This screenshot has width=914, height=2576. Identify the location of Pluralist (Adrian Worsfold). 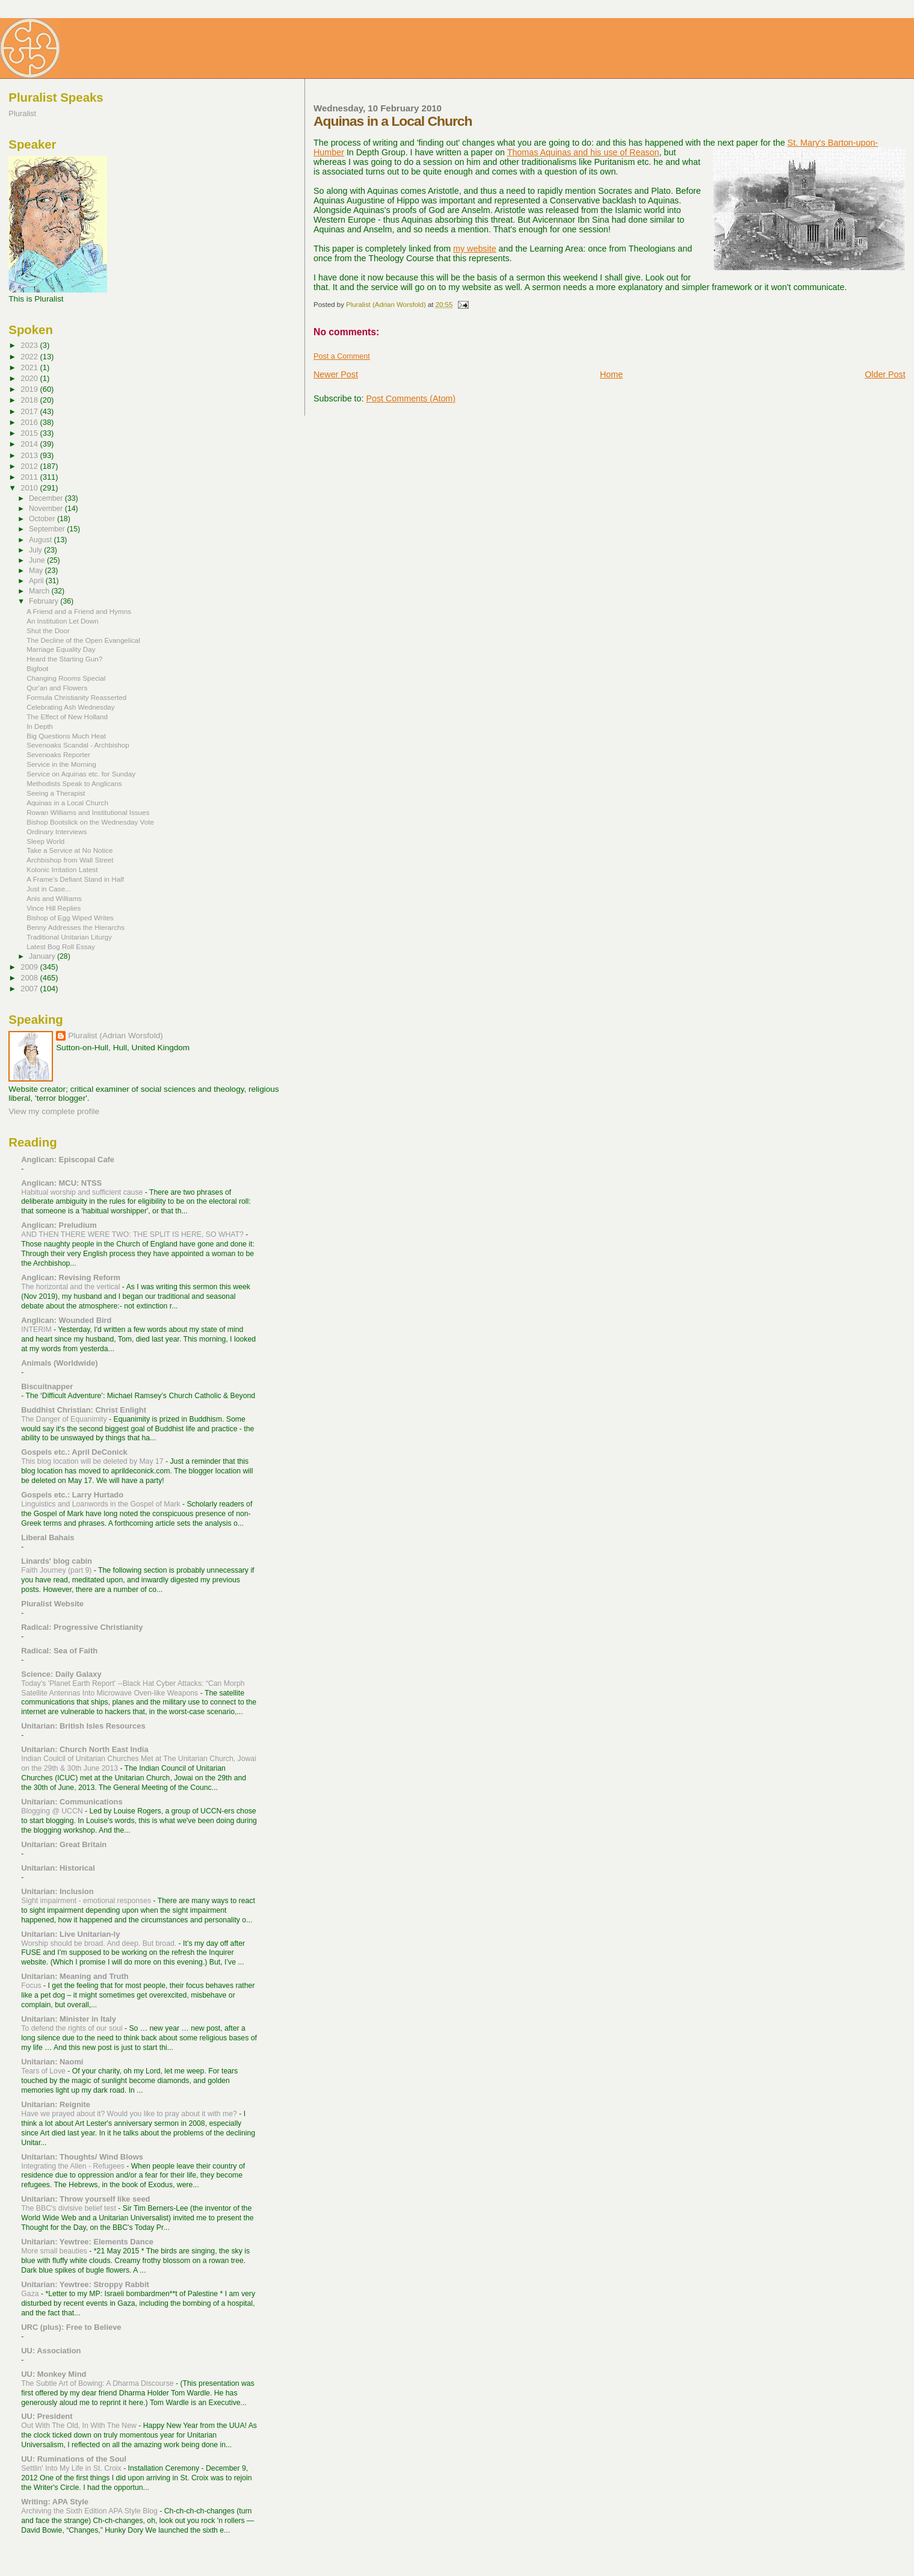
(115, 1035).